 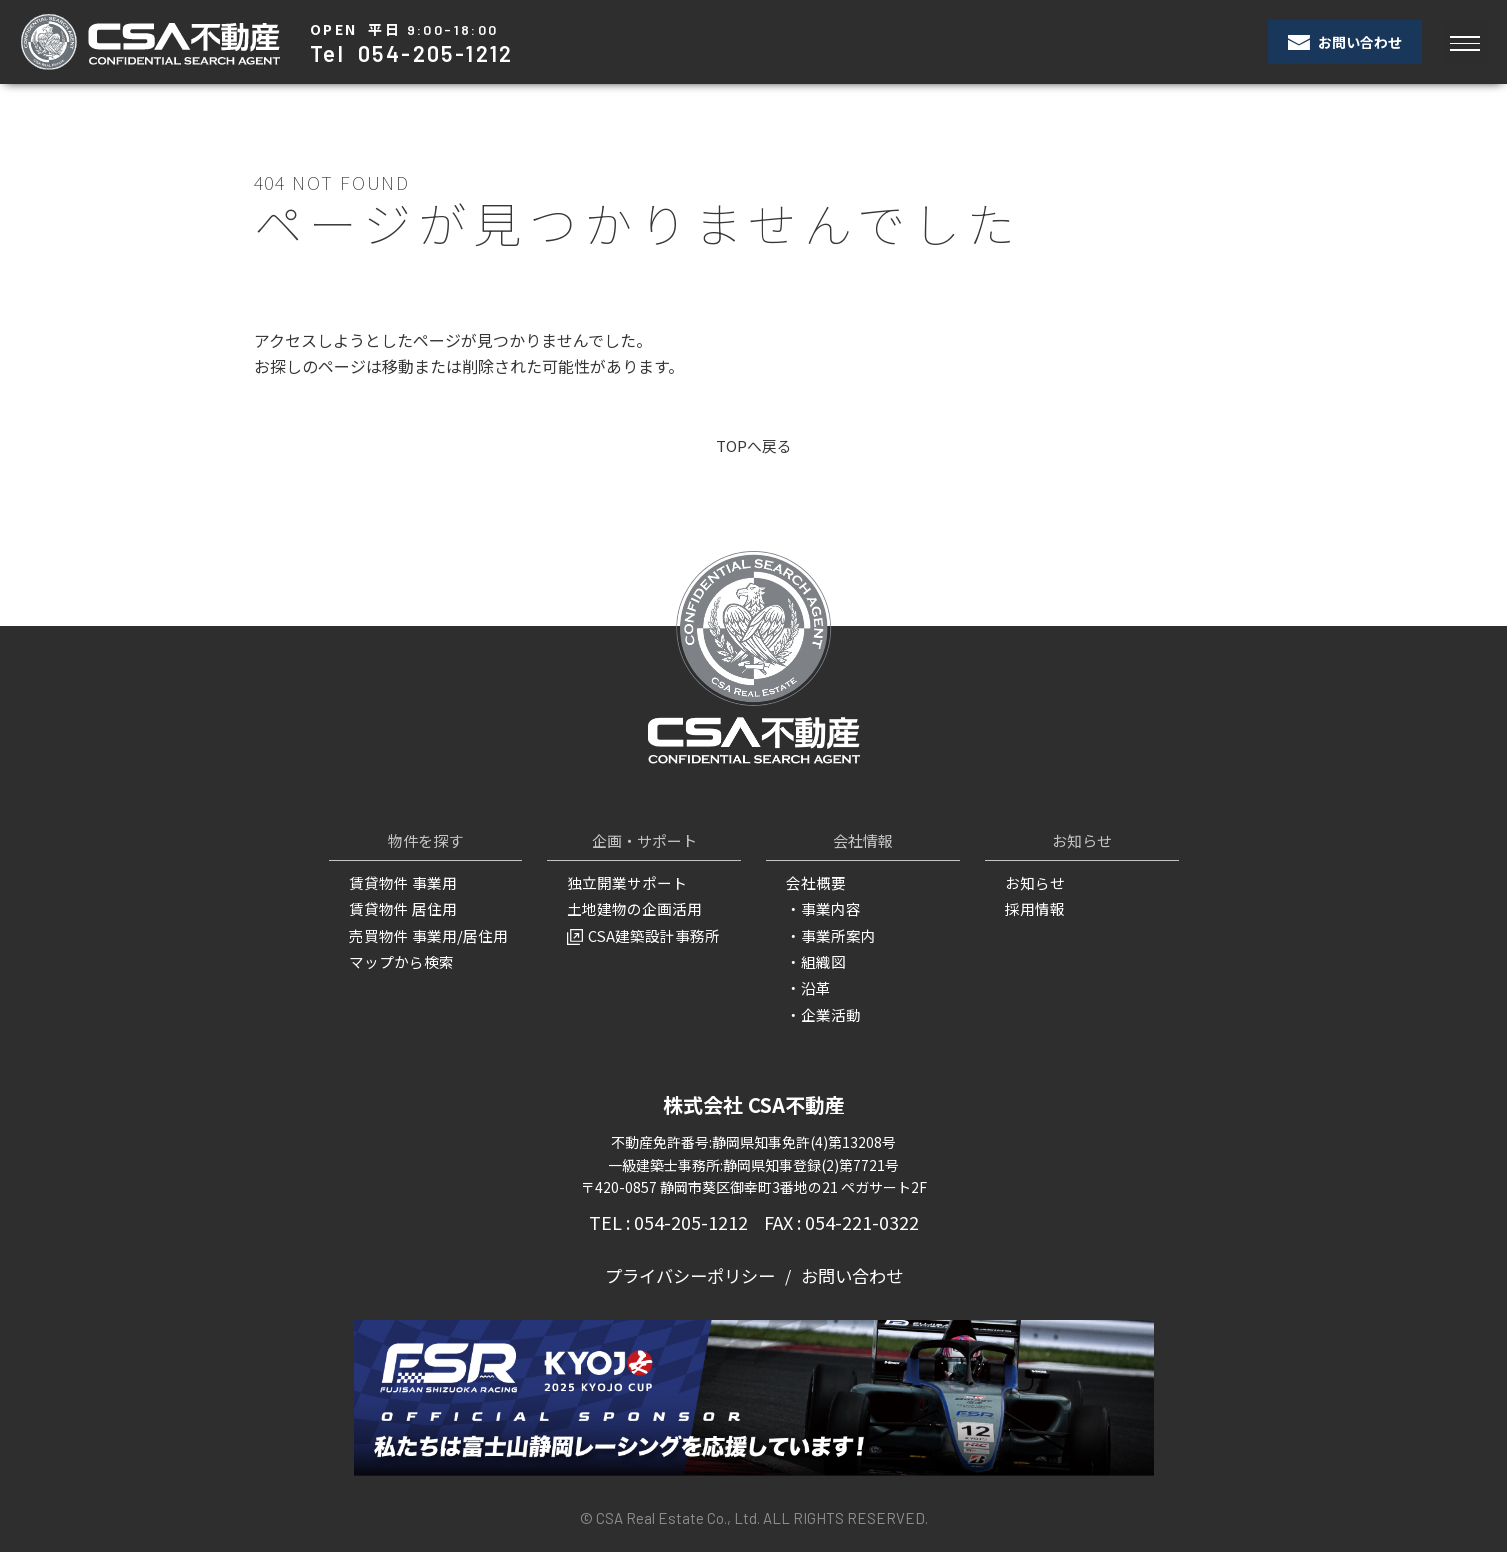 What do you see at coordinates (398, 960) in the screenshot?
I see `マップから検索` at bounding box center [398, 960].